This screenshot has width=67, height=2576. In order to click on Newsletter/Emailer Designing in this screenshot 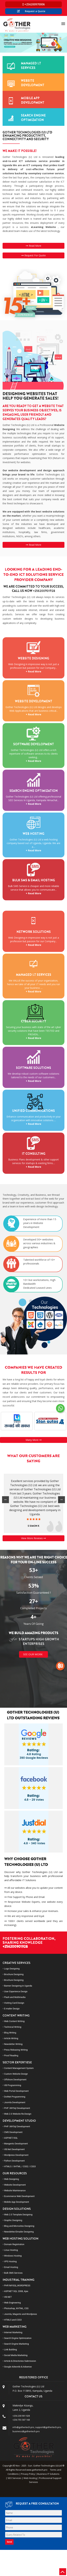, I will do `click(19, 2231)`.